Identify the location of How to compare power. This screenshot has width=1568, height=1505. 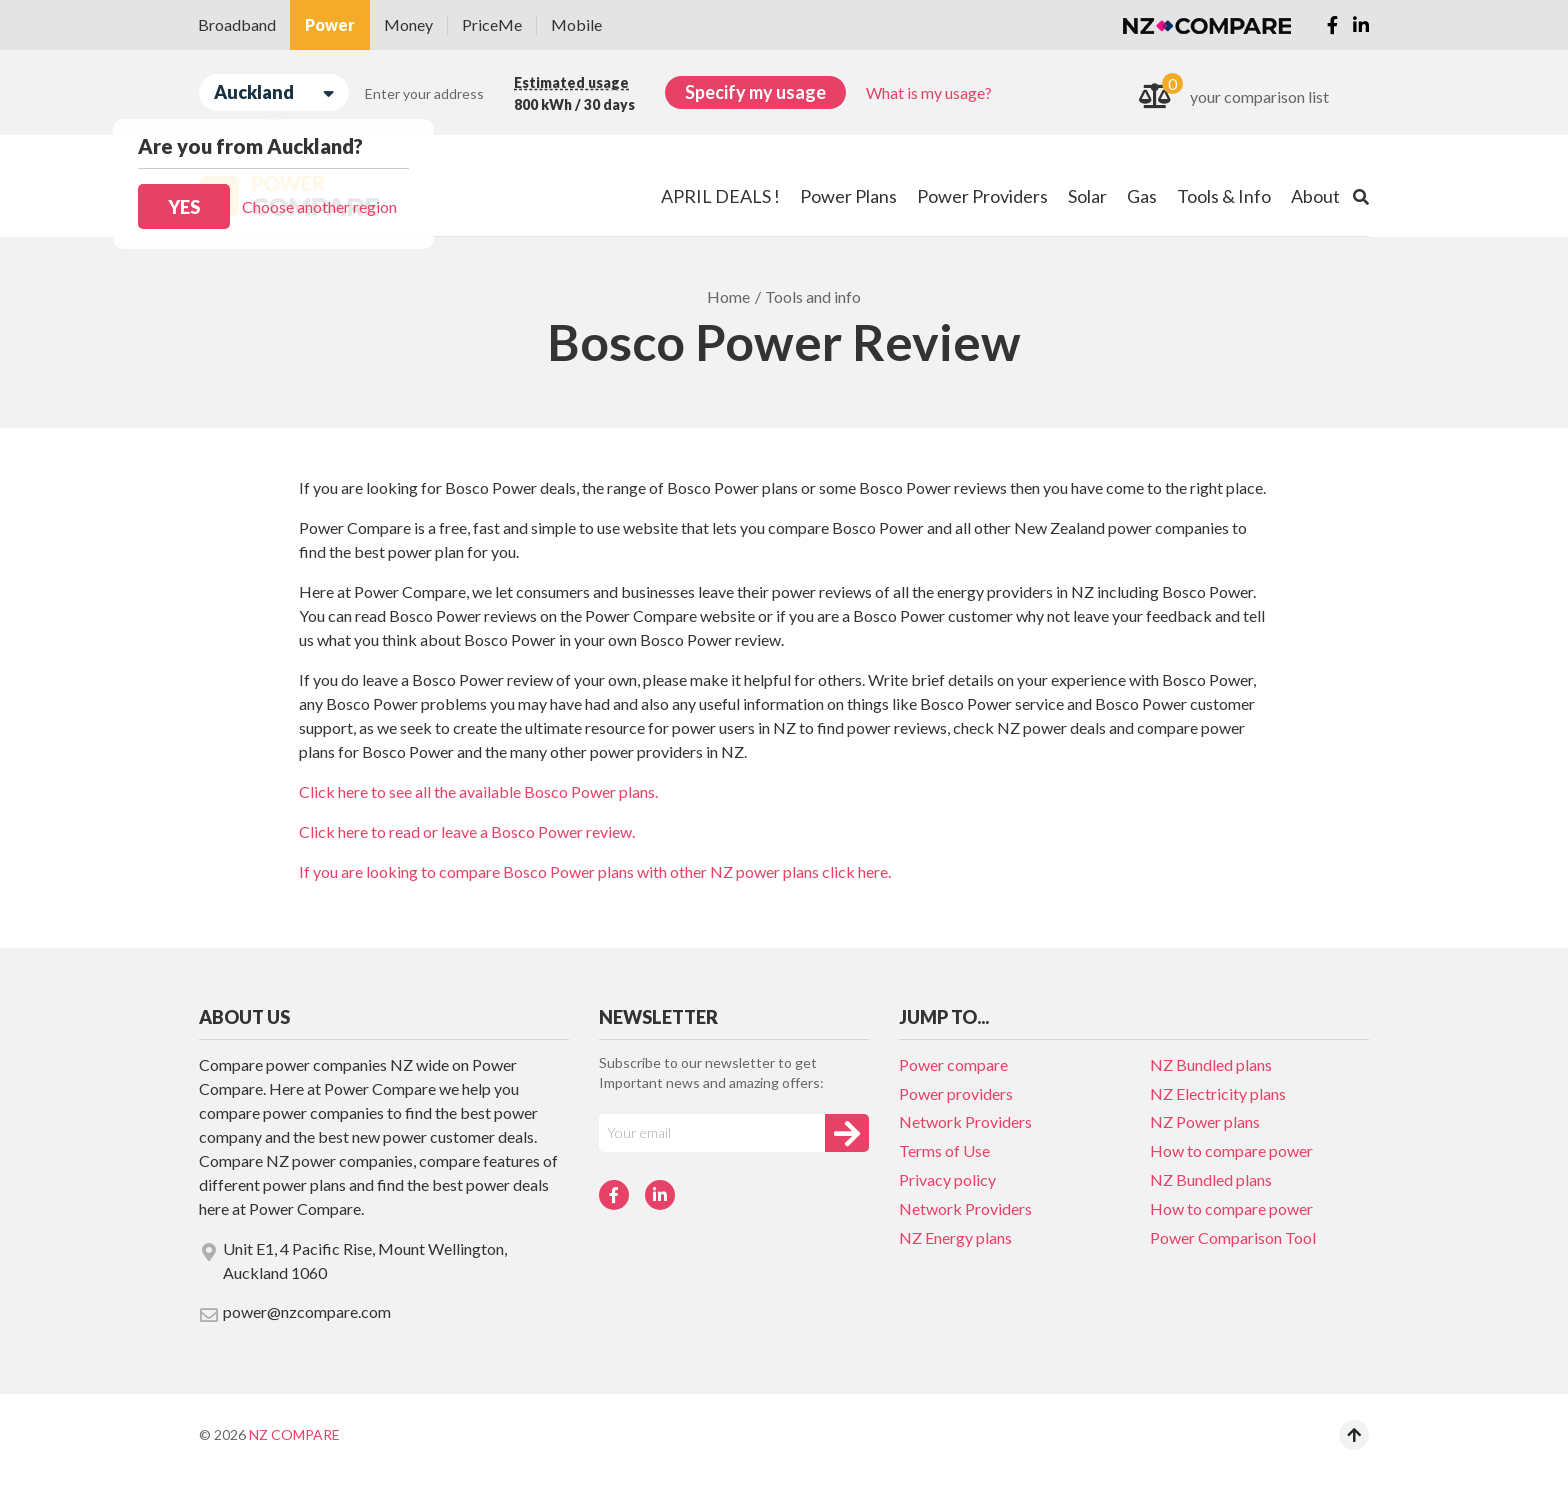
(1231, 1150).